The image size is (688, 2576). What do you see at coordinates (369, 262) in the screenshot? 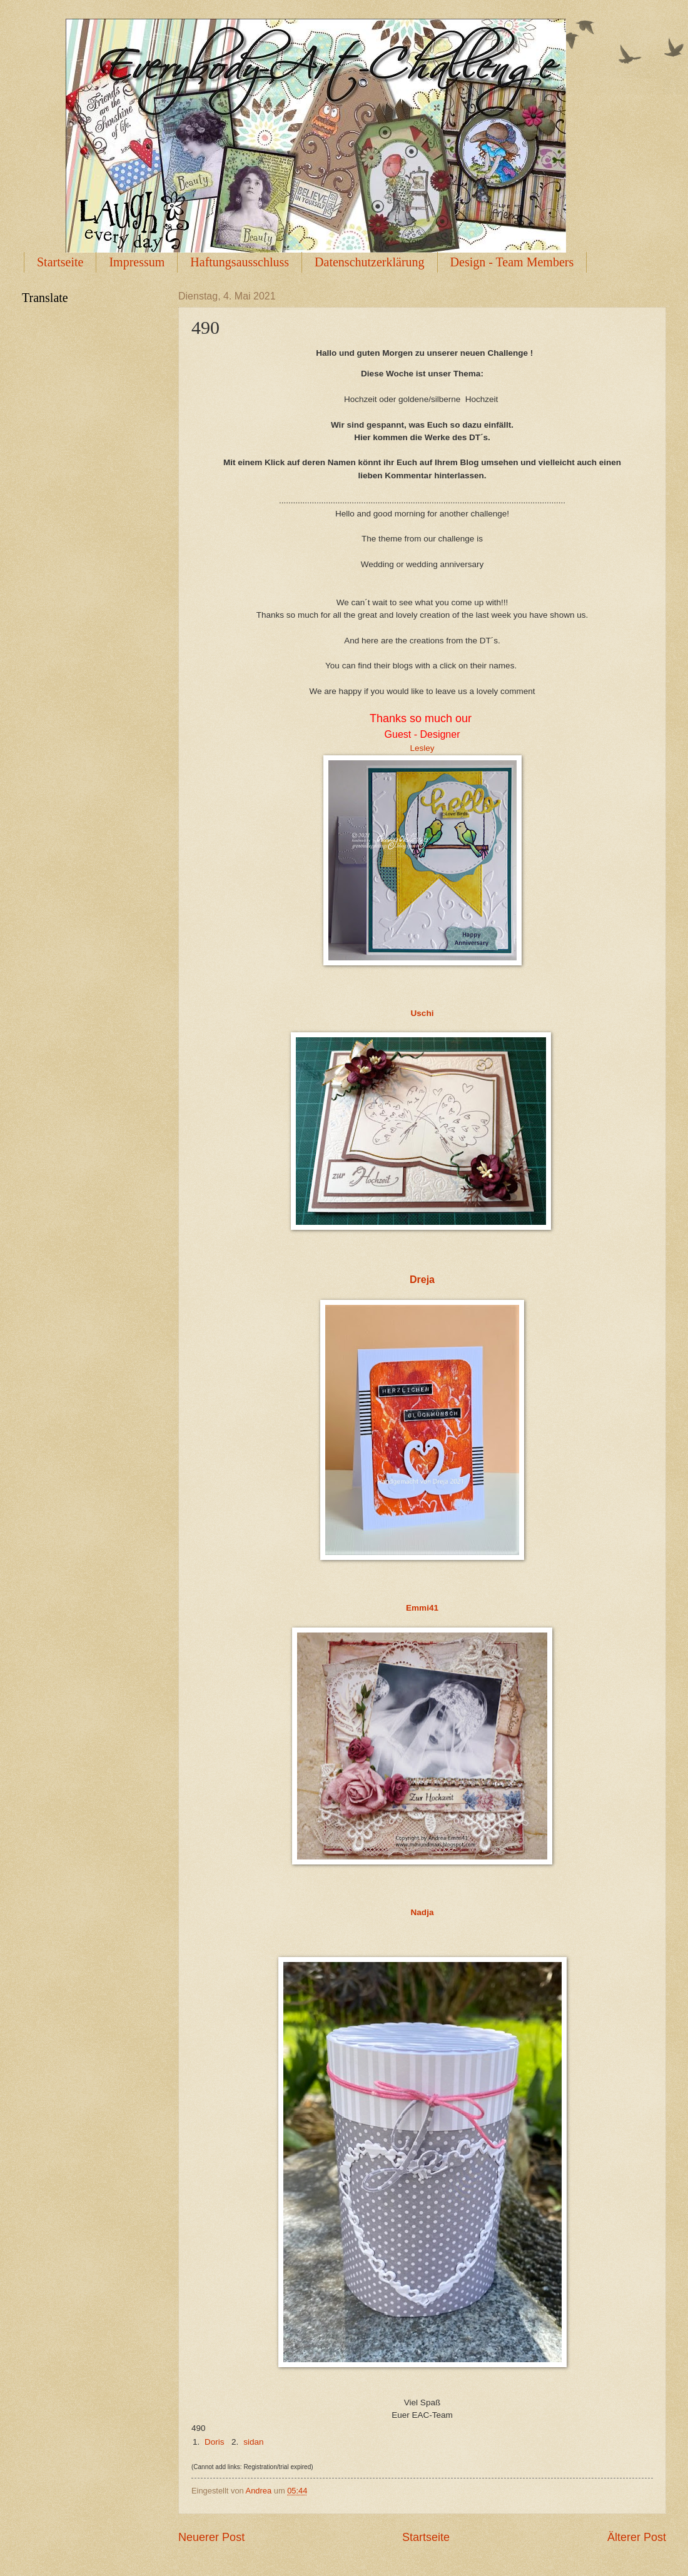
I see `Datenschutzerklärung` at bounding box center [369, 262].